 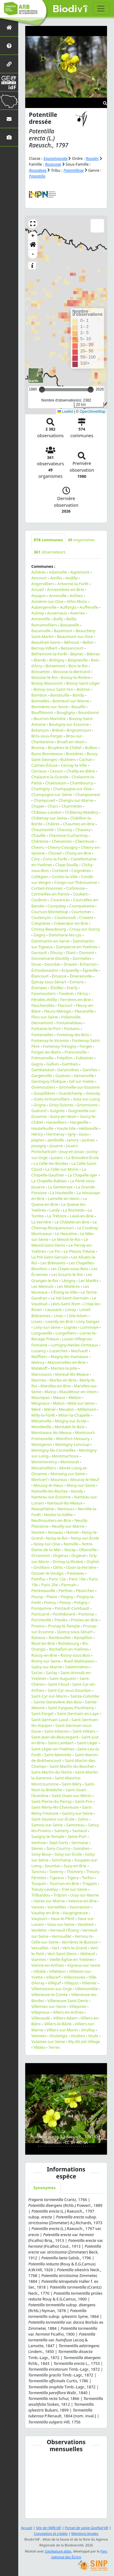 What do you see at coordinates (57, 1011) in the screenshot?
I see `Fleury-Mérogis` at bounding box center [57, 1011].